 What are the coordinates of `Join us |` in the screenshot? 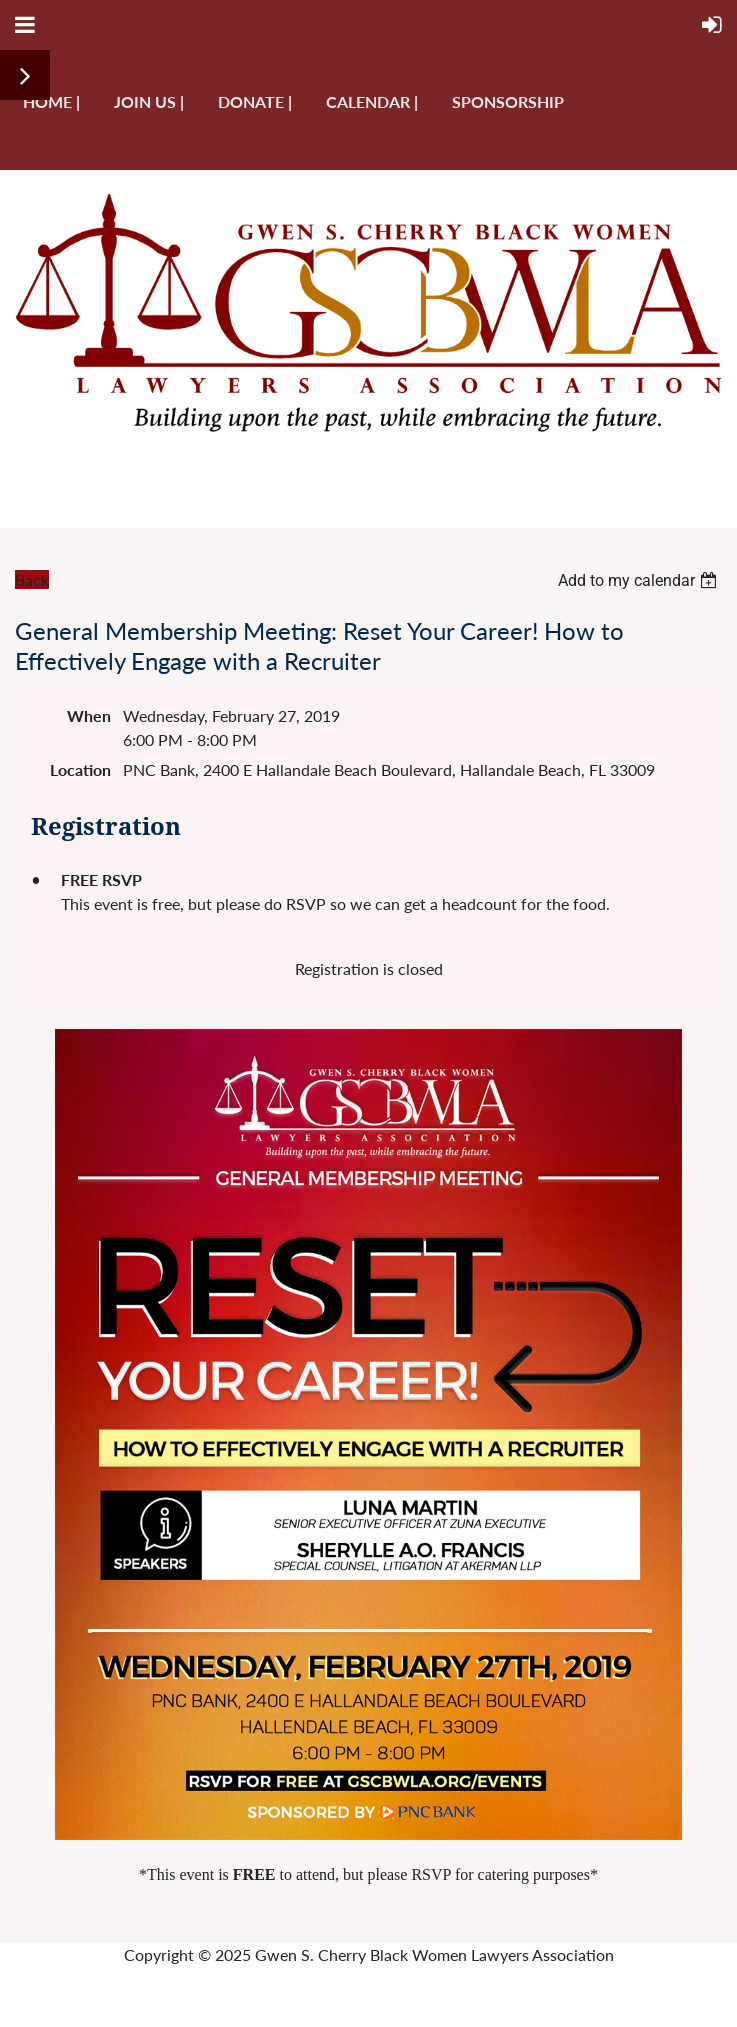 It's located at (149, 101).